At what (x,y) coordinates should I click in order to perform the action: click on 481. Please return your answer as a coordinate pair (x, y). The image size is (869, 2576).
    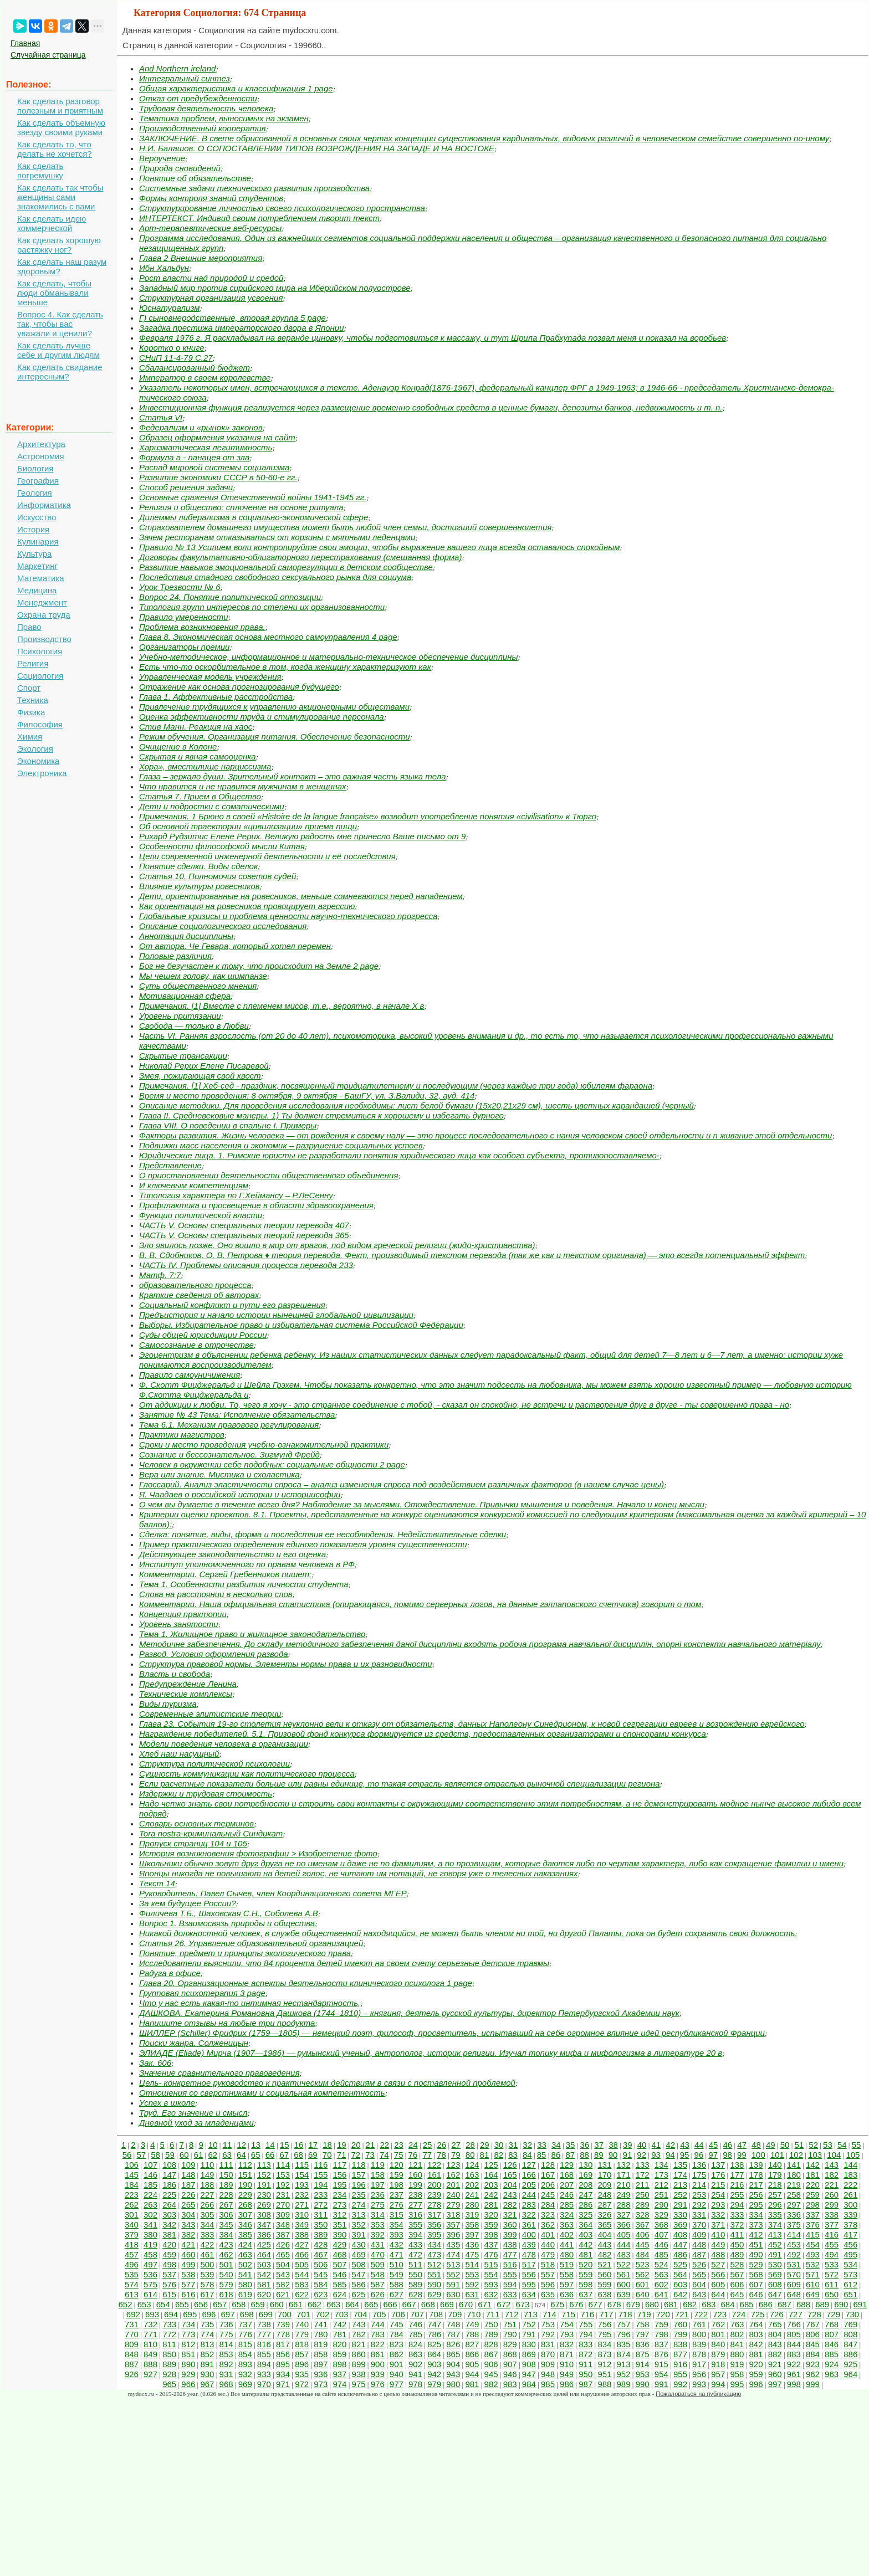
    Looking at the image, I should click on (585, 2254).